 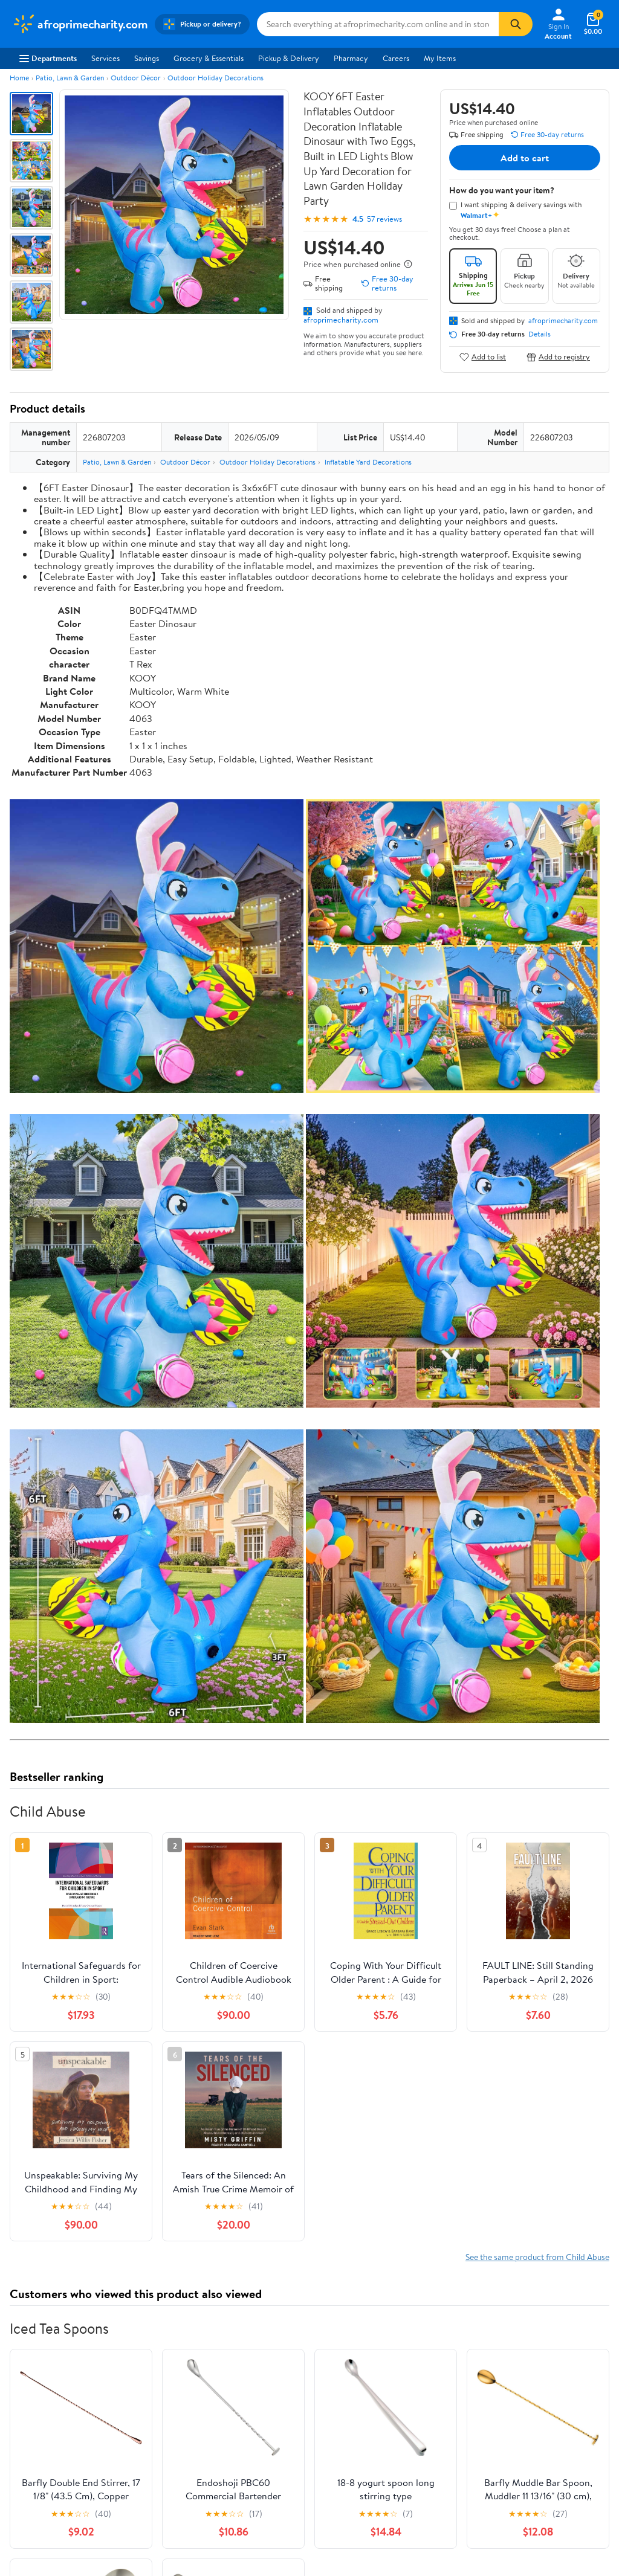 What do you see at coordinates (396, 58) in the screenshot?
I see `Careers` at bounding box center [396, 58].